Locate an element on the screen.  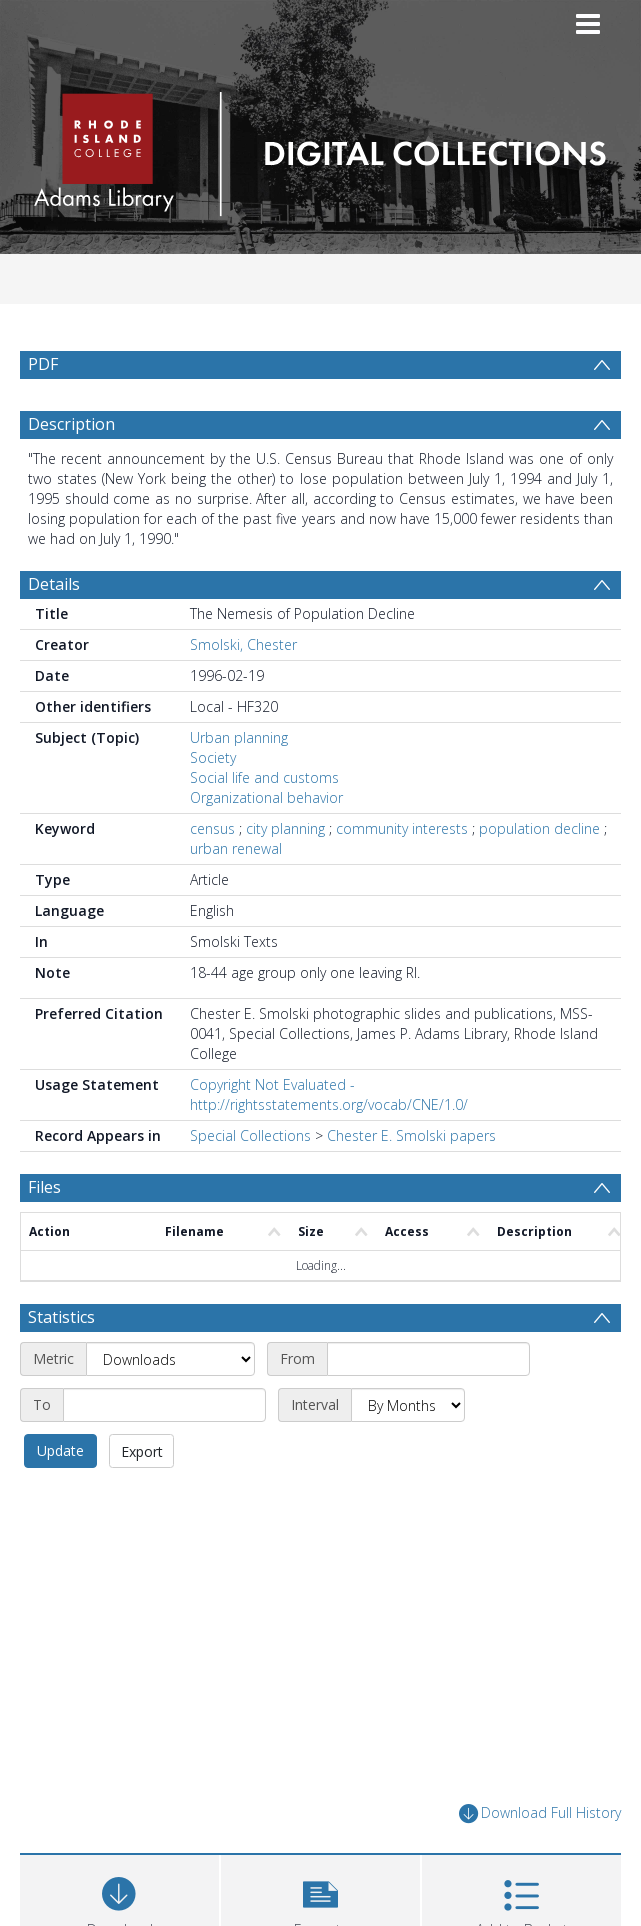
city planning is located at coordinates (285, 828).